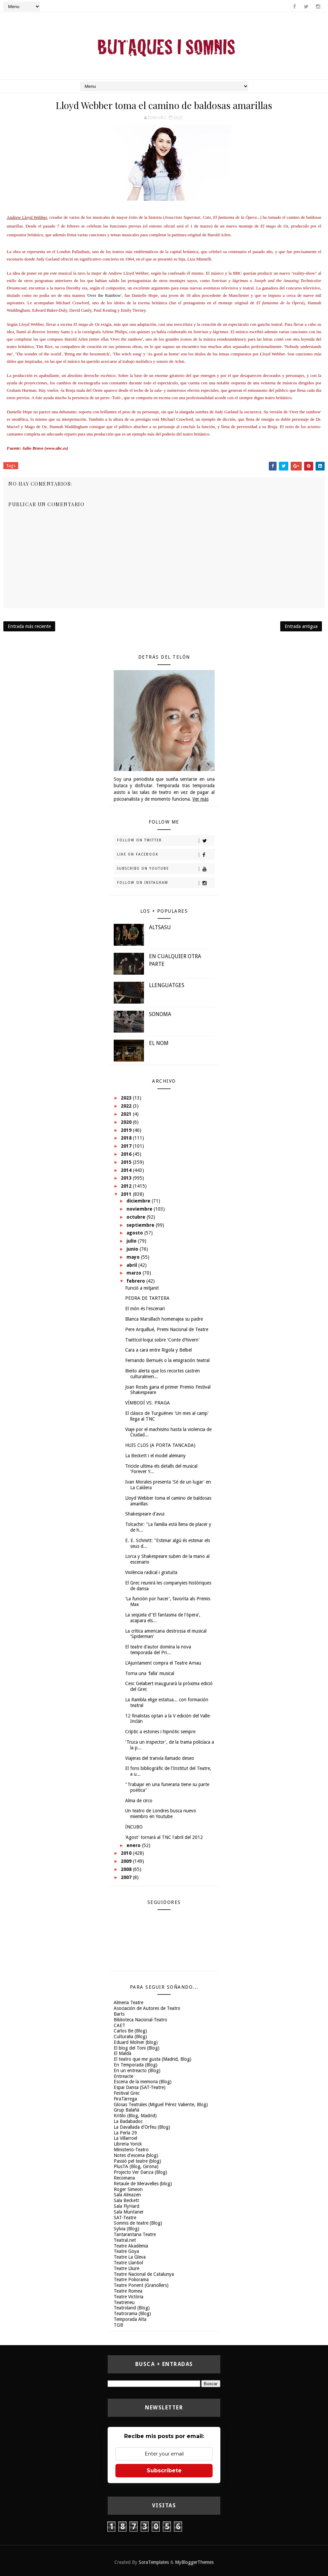 The image size is (328, 2576). Describe the element at coordinates (135, 2115) in the screenshot. I see `Kritilo (Blog, Madrid)` at that location.